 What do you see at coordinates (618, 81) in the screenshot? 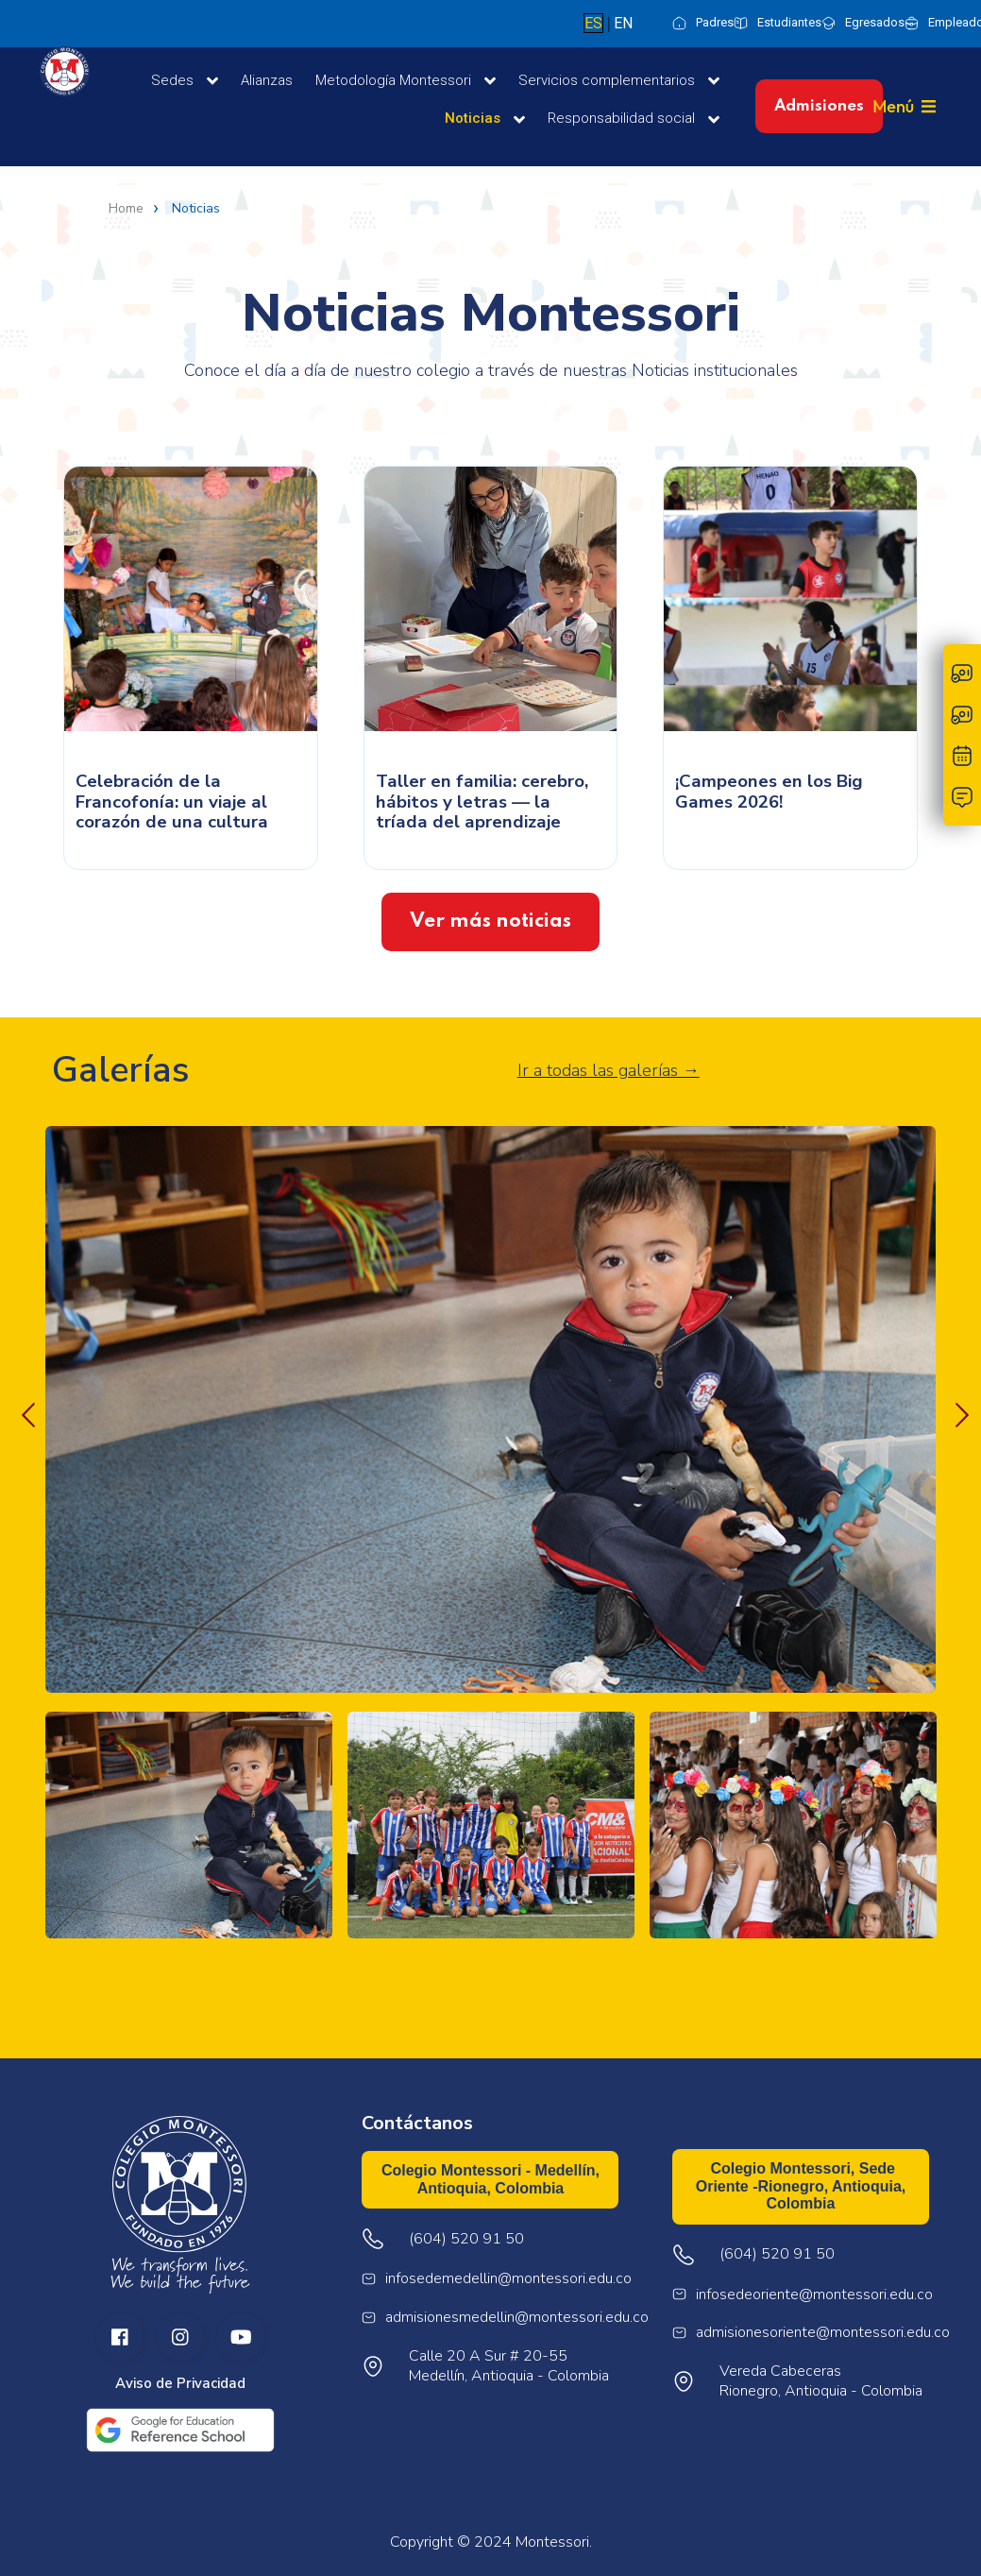
I see `Servicios complementarios` at bounding box center [618, 81].